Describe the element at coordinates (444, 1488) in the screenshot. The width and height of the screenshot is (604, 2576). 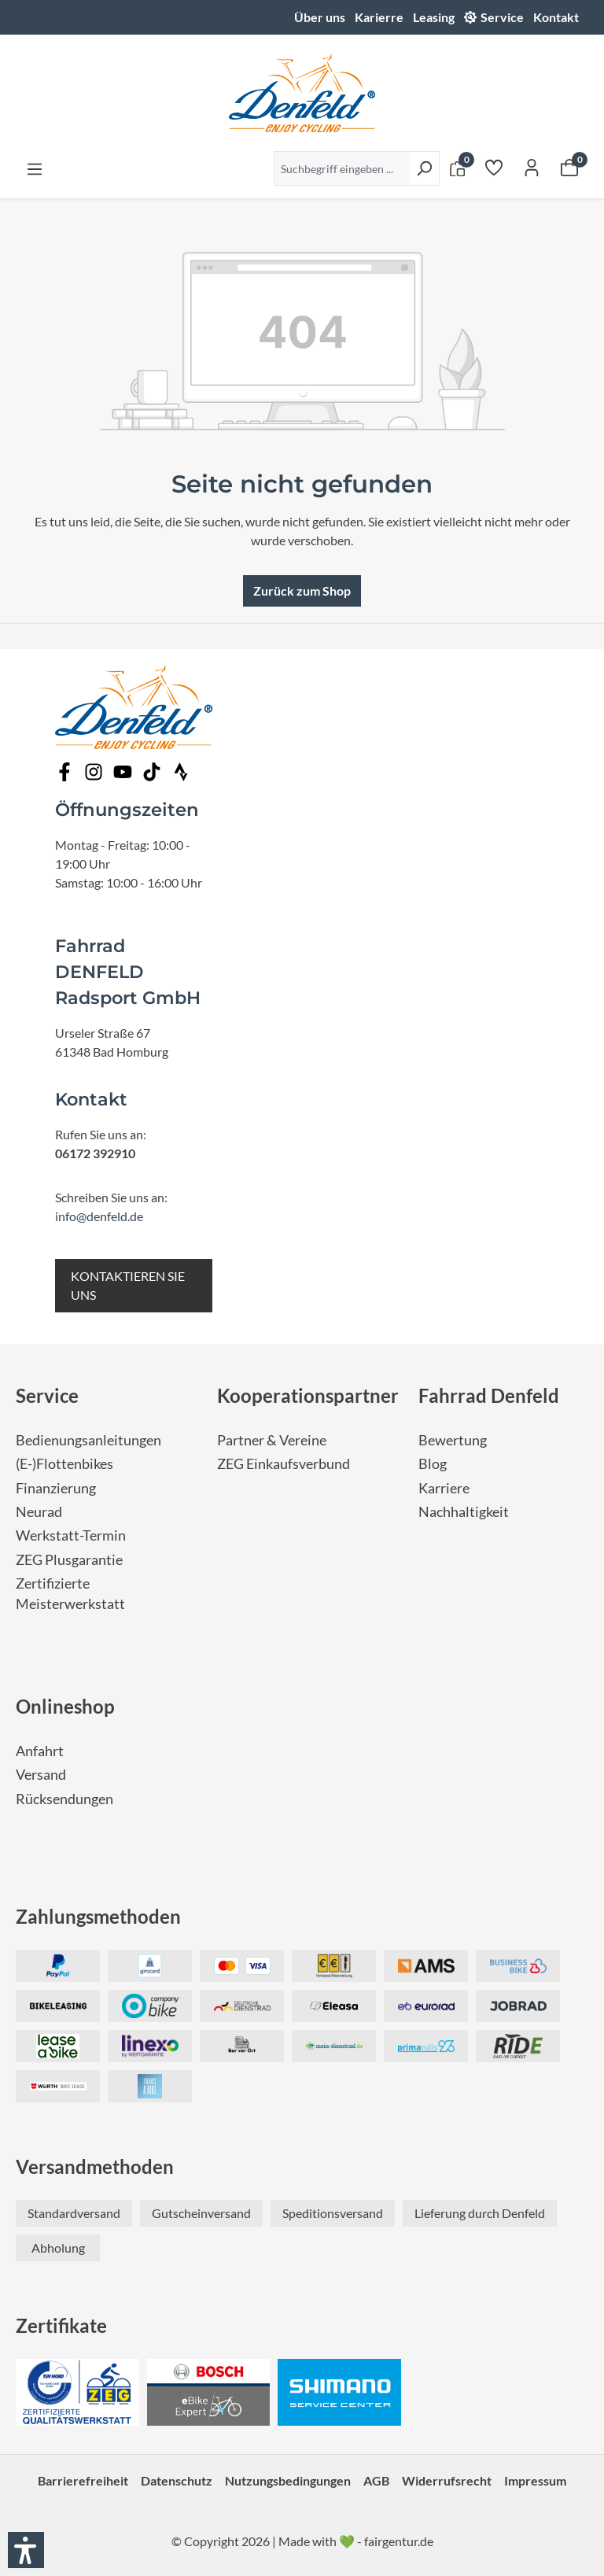
I see `Karriere` at that location.